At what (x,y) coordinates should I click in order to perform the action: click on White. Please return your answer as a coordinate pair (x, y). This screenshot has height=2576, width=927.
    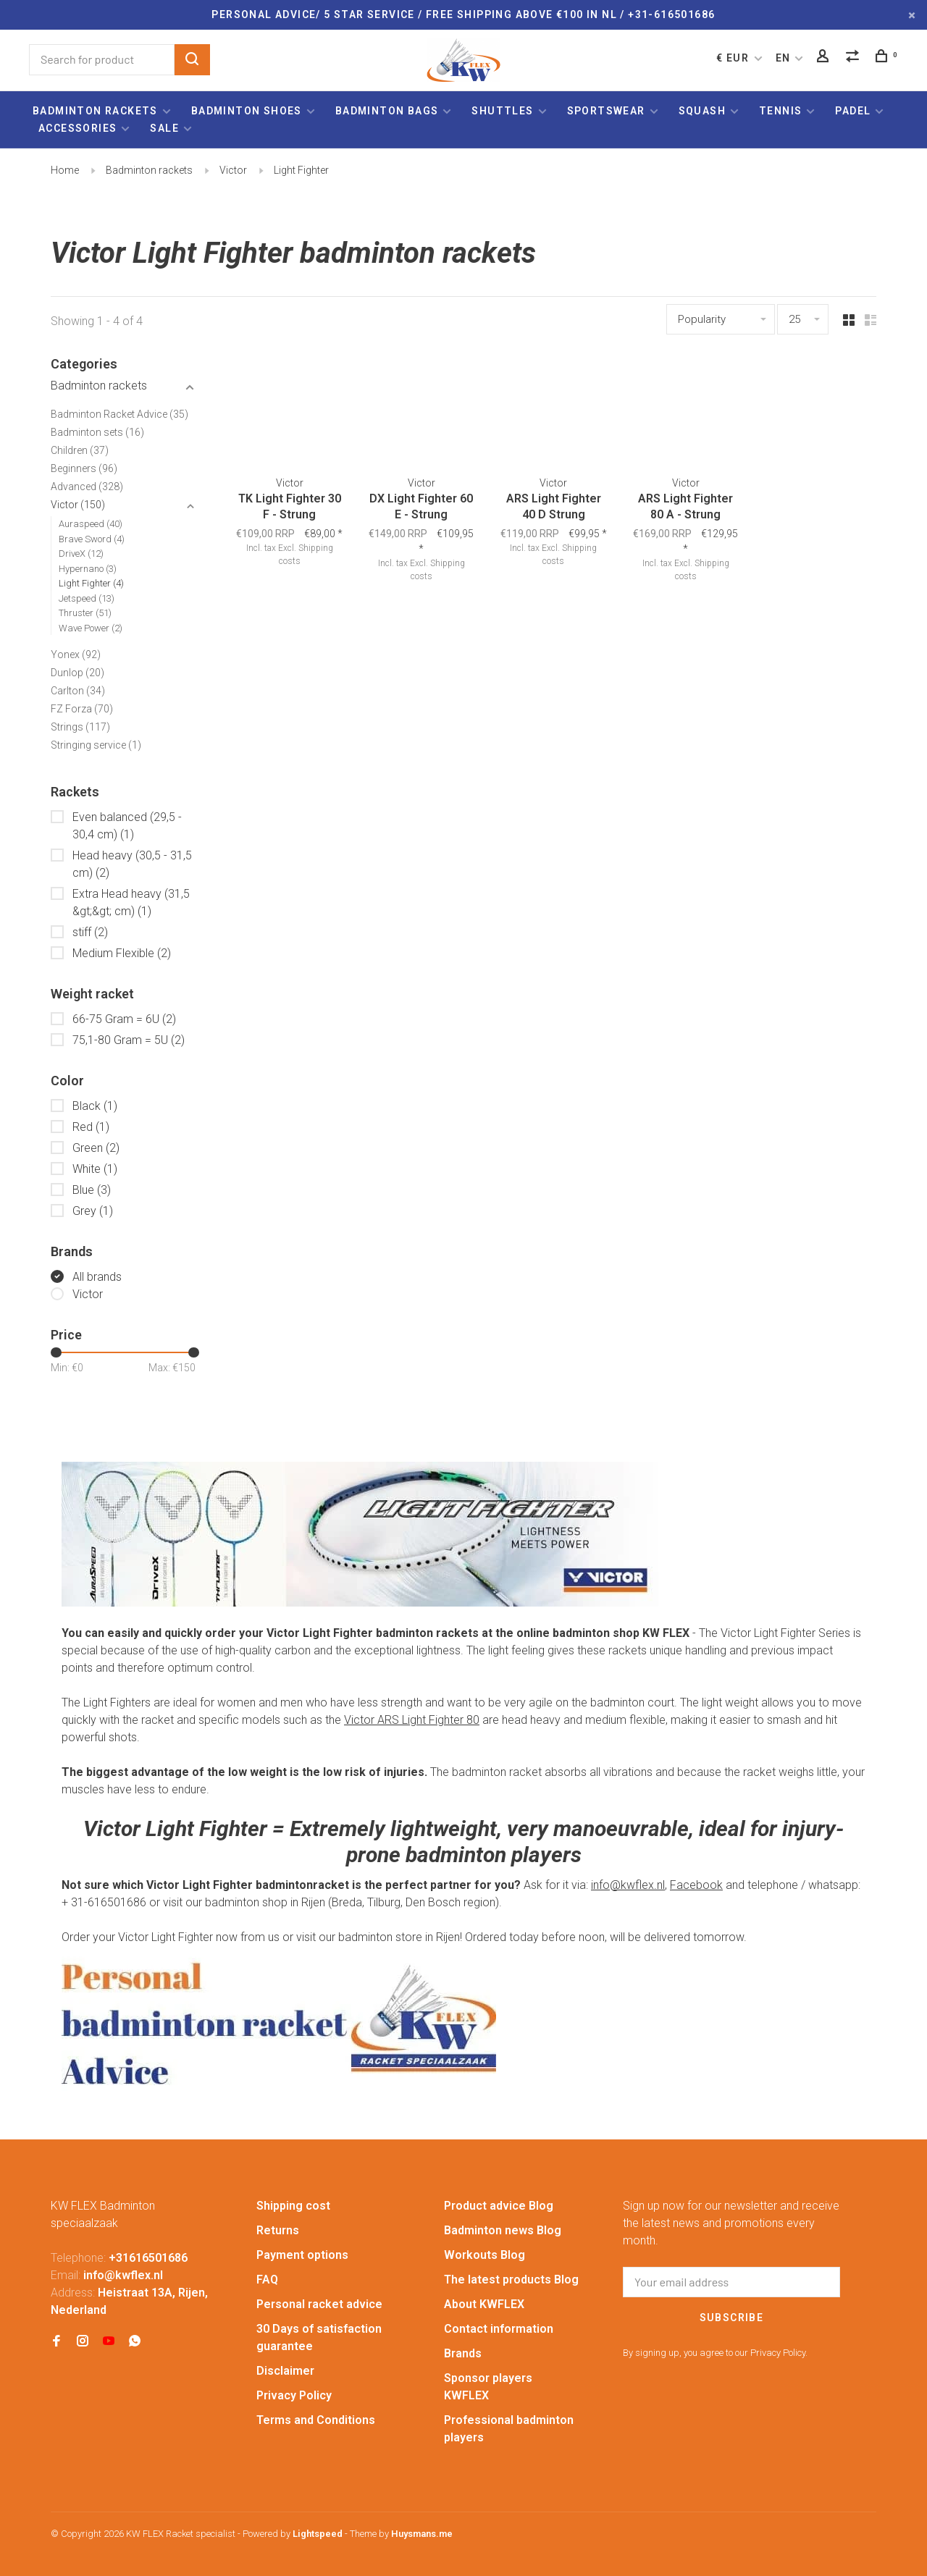
    Looking at the image, I should click on (94, 1169).